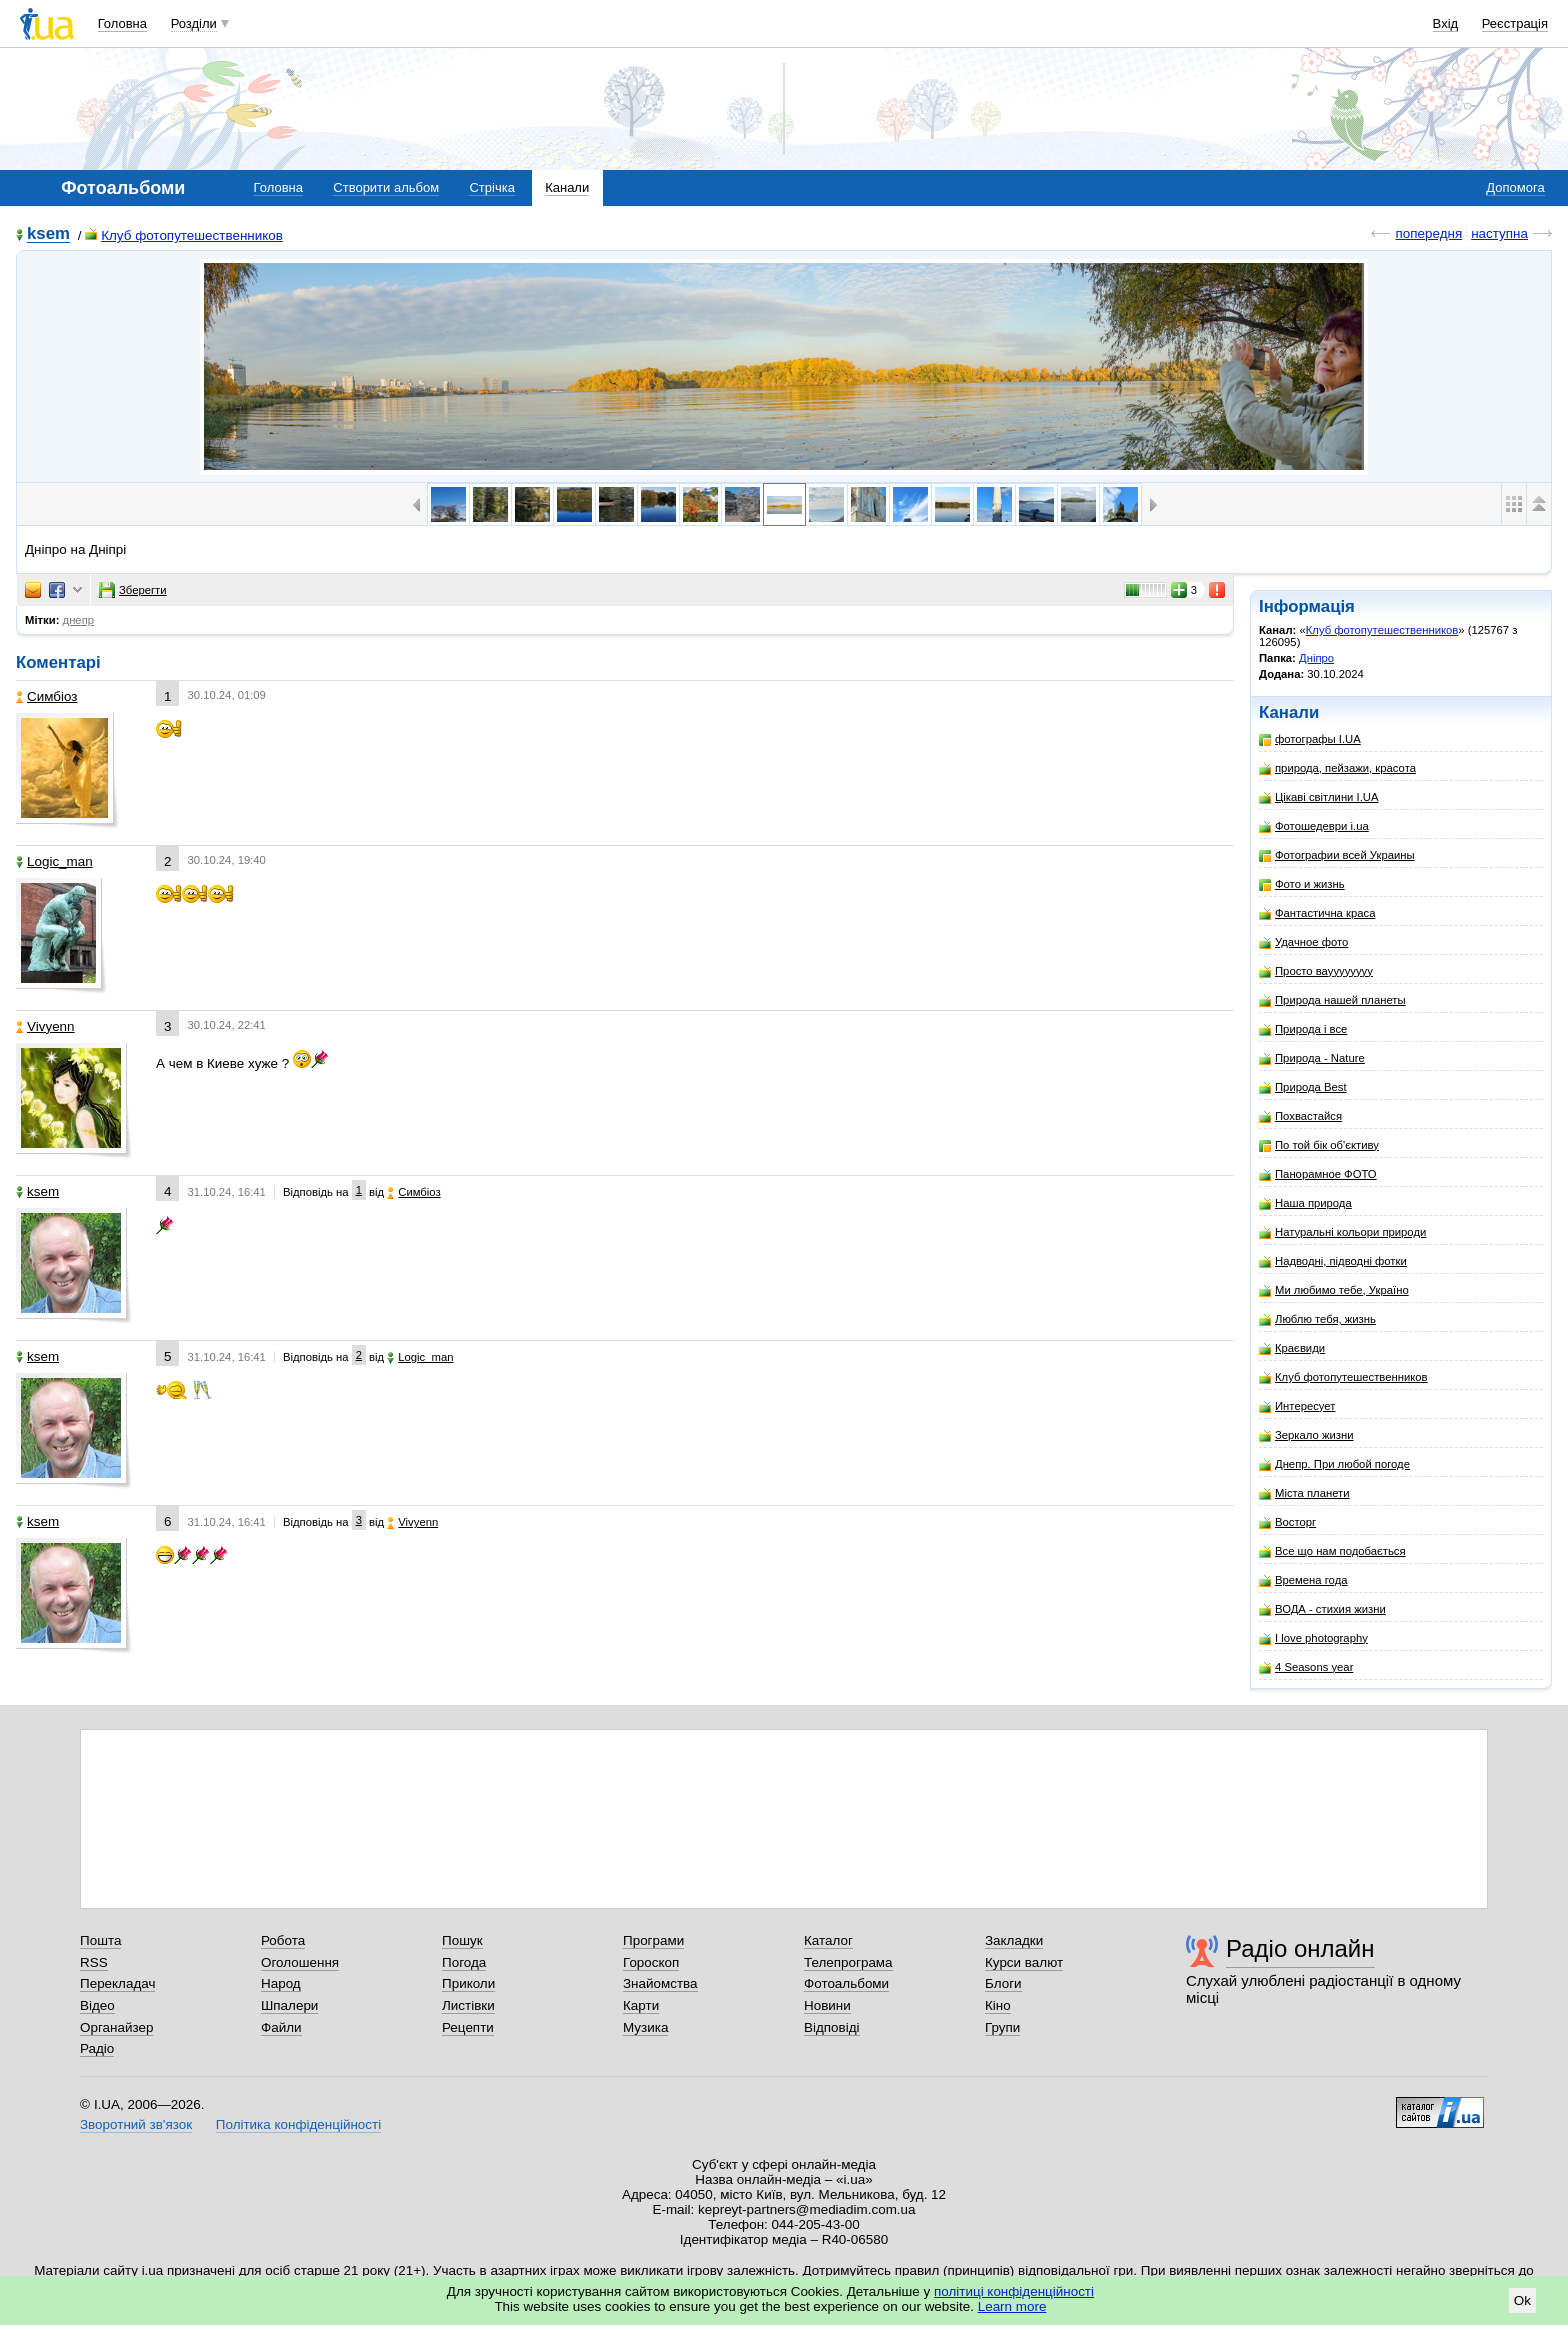 Image resolution: width=1568 pixels, height=2325 pixels. I want to click on Органайзер, so click(116, 2027).